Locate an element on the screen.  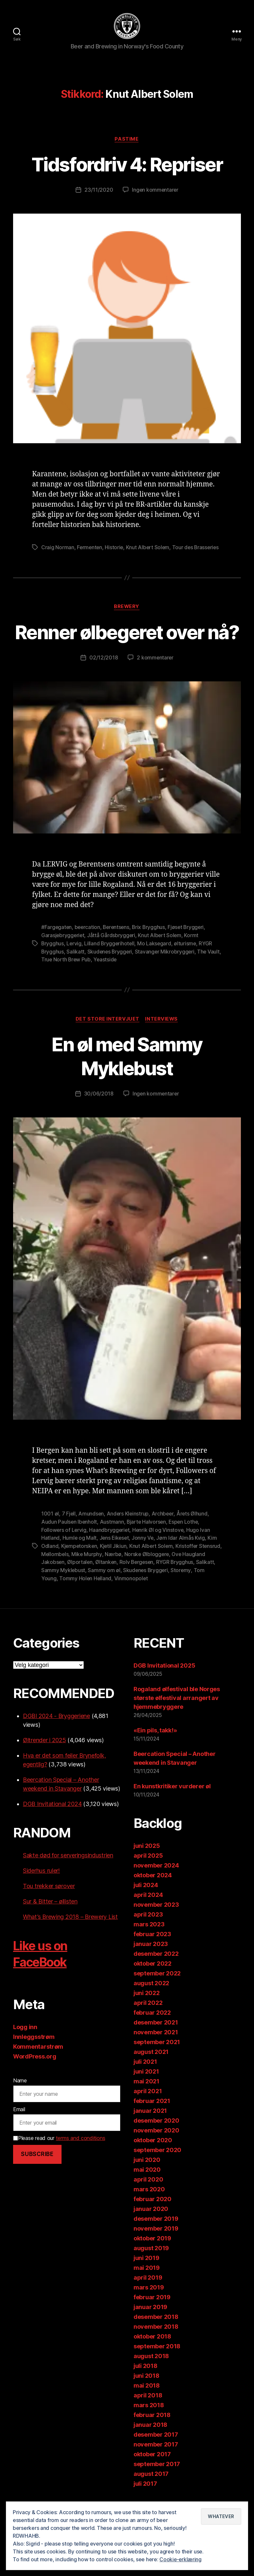
juni 2022 is located at coordinates (147, 2016).